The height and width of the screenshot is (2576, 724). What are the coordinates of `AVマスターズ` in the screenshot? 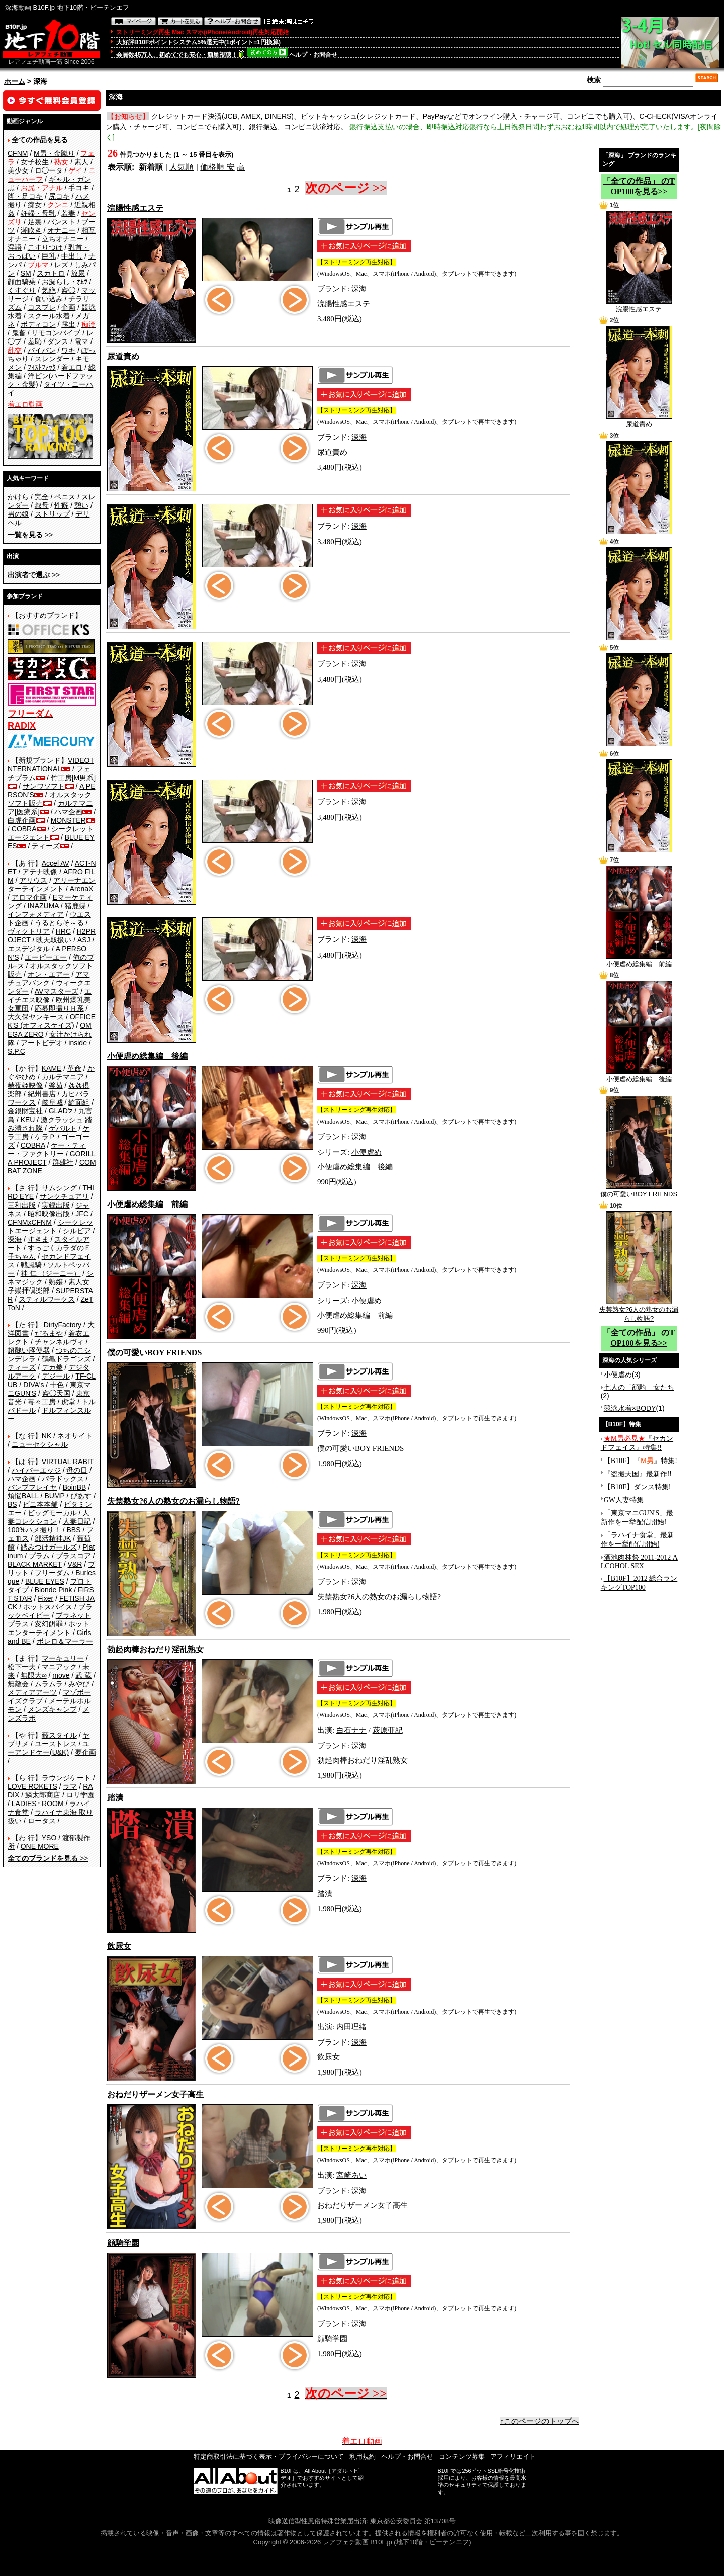 It's located at (57, 991).